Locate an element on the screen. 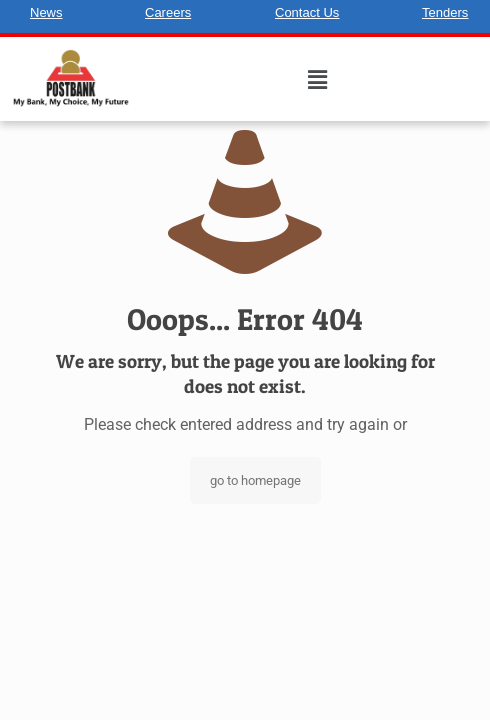  go to homepage is located at coordinates (255, 480).